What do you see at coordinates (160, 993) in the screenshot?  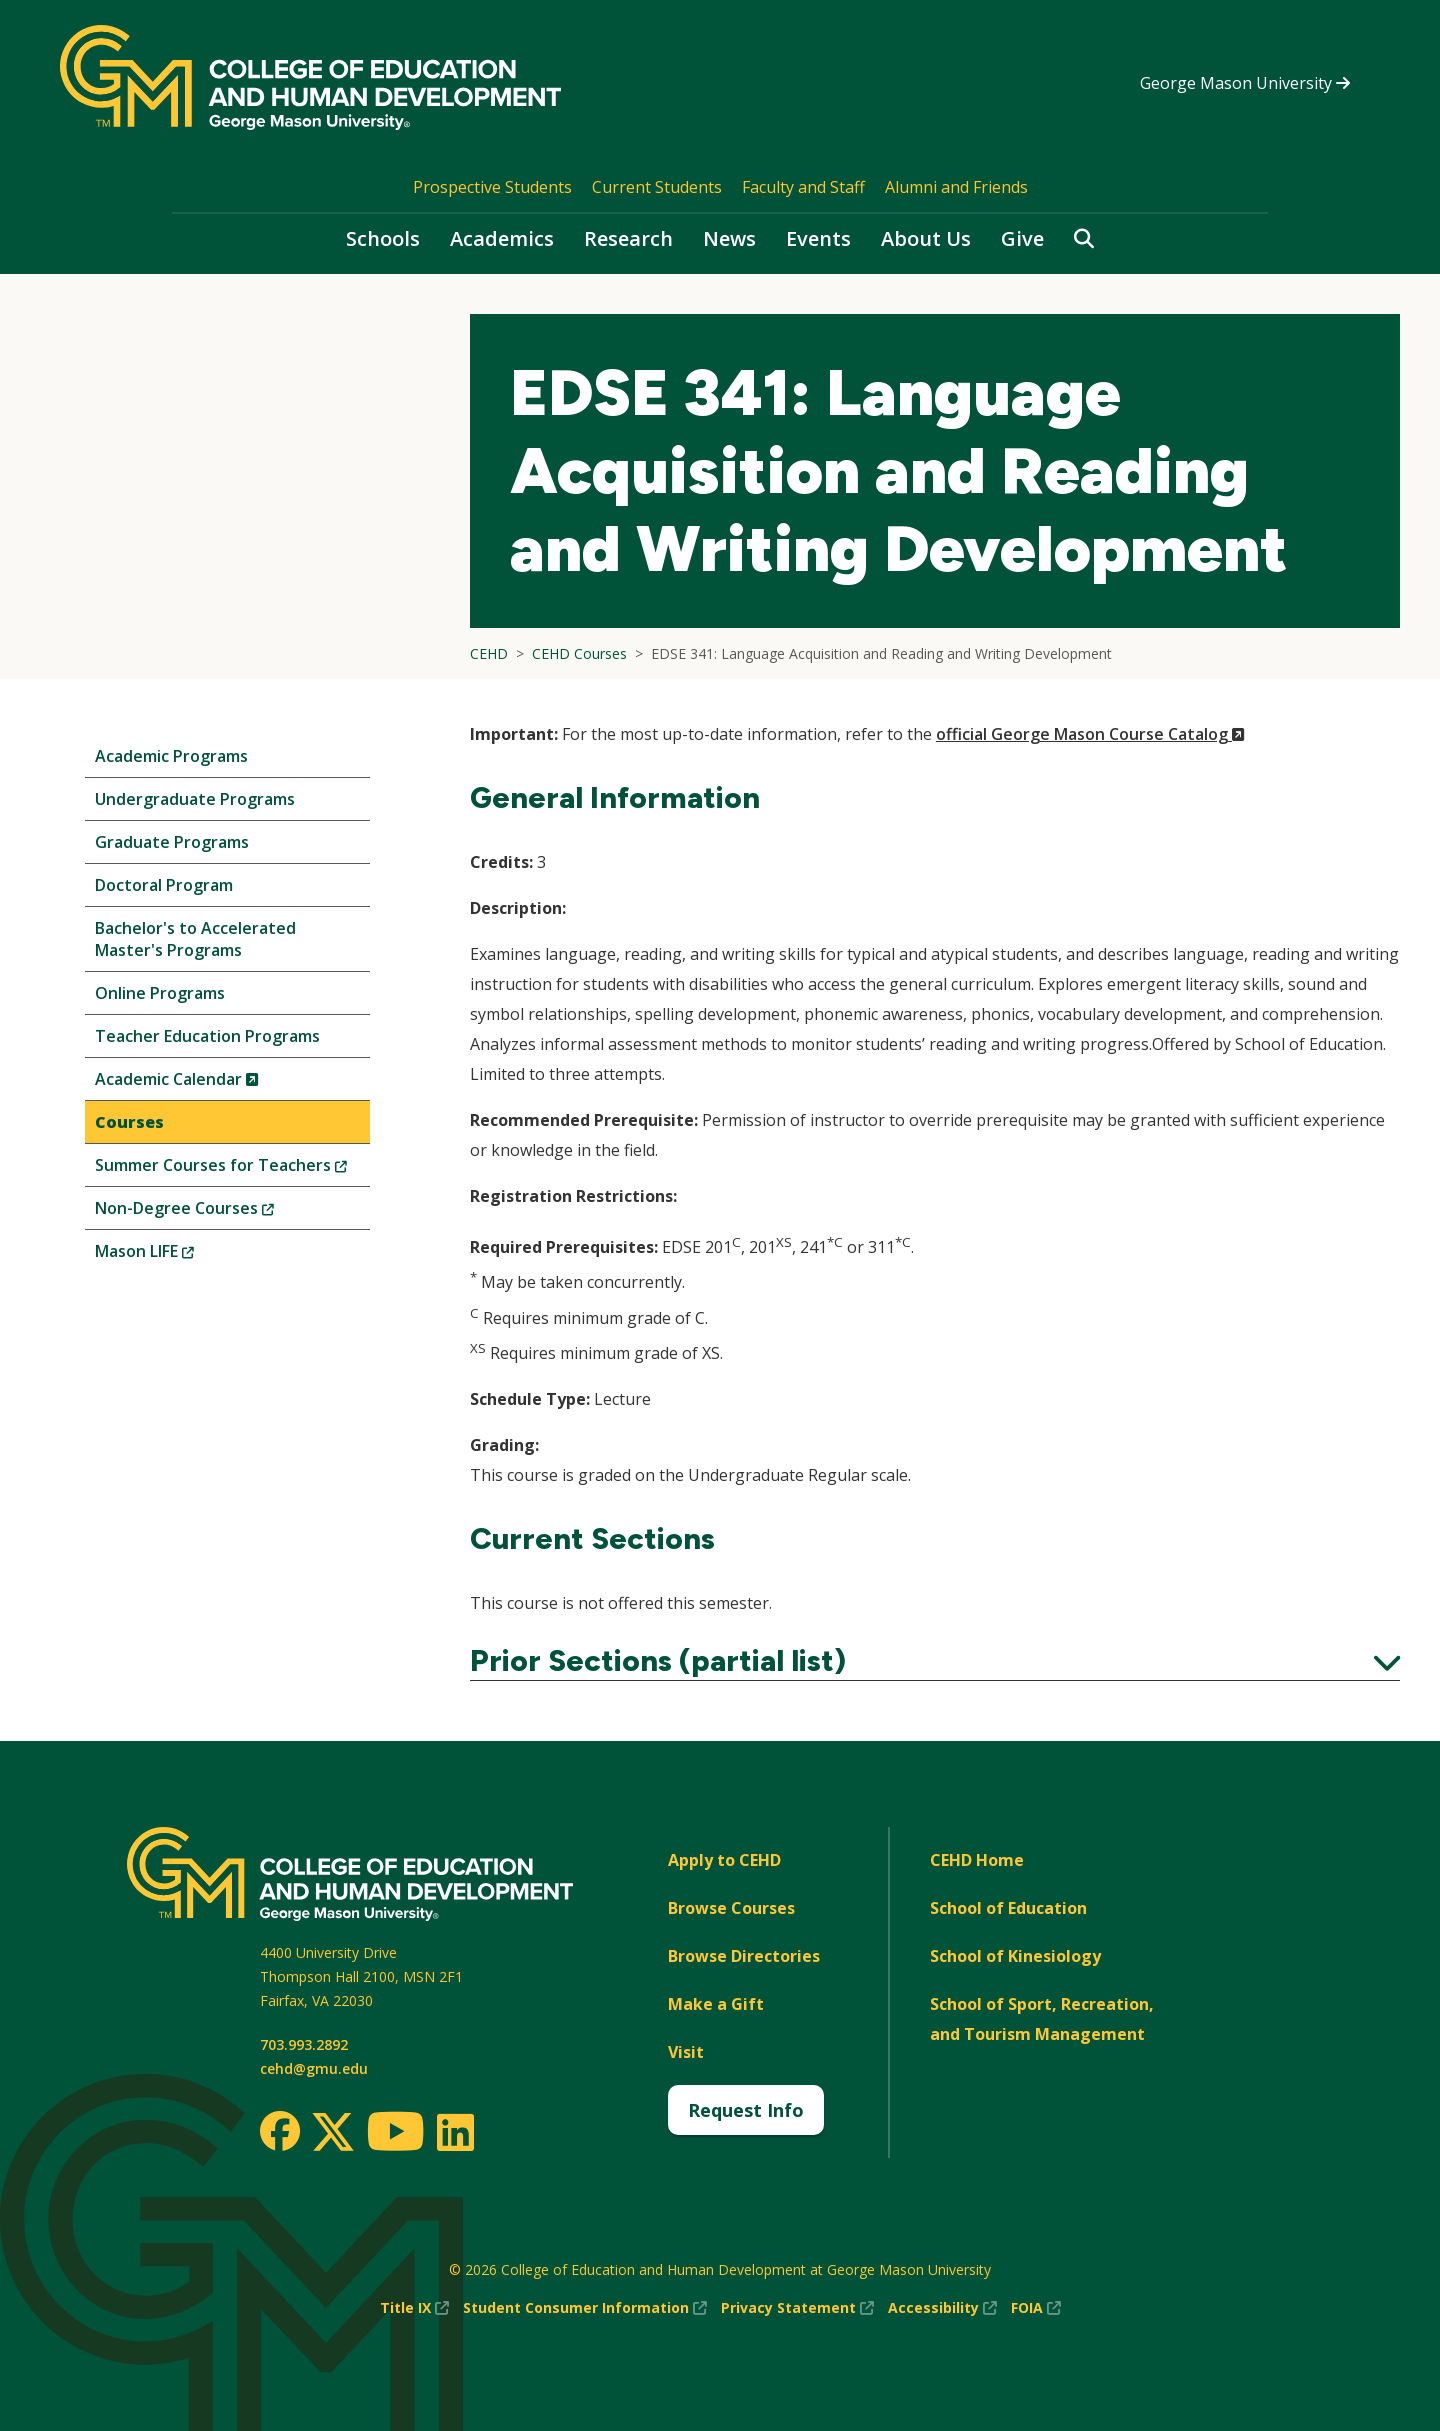 I see `Online Programs` at bounding box center [160, 993].